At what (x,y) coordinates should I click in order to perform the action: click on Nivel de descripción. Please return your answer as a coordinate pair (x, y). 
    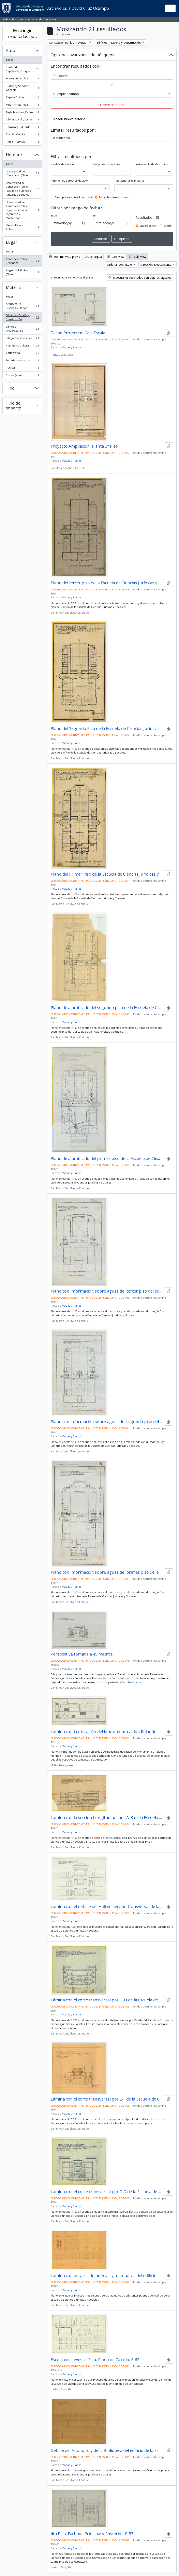
    Looking at the image, I should click on (63, 164).